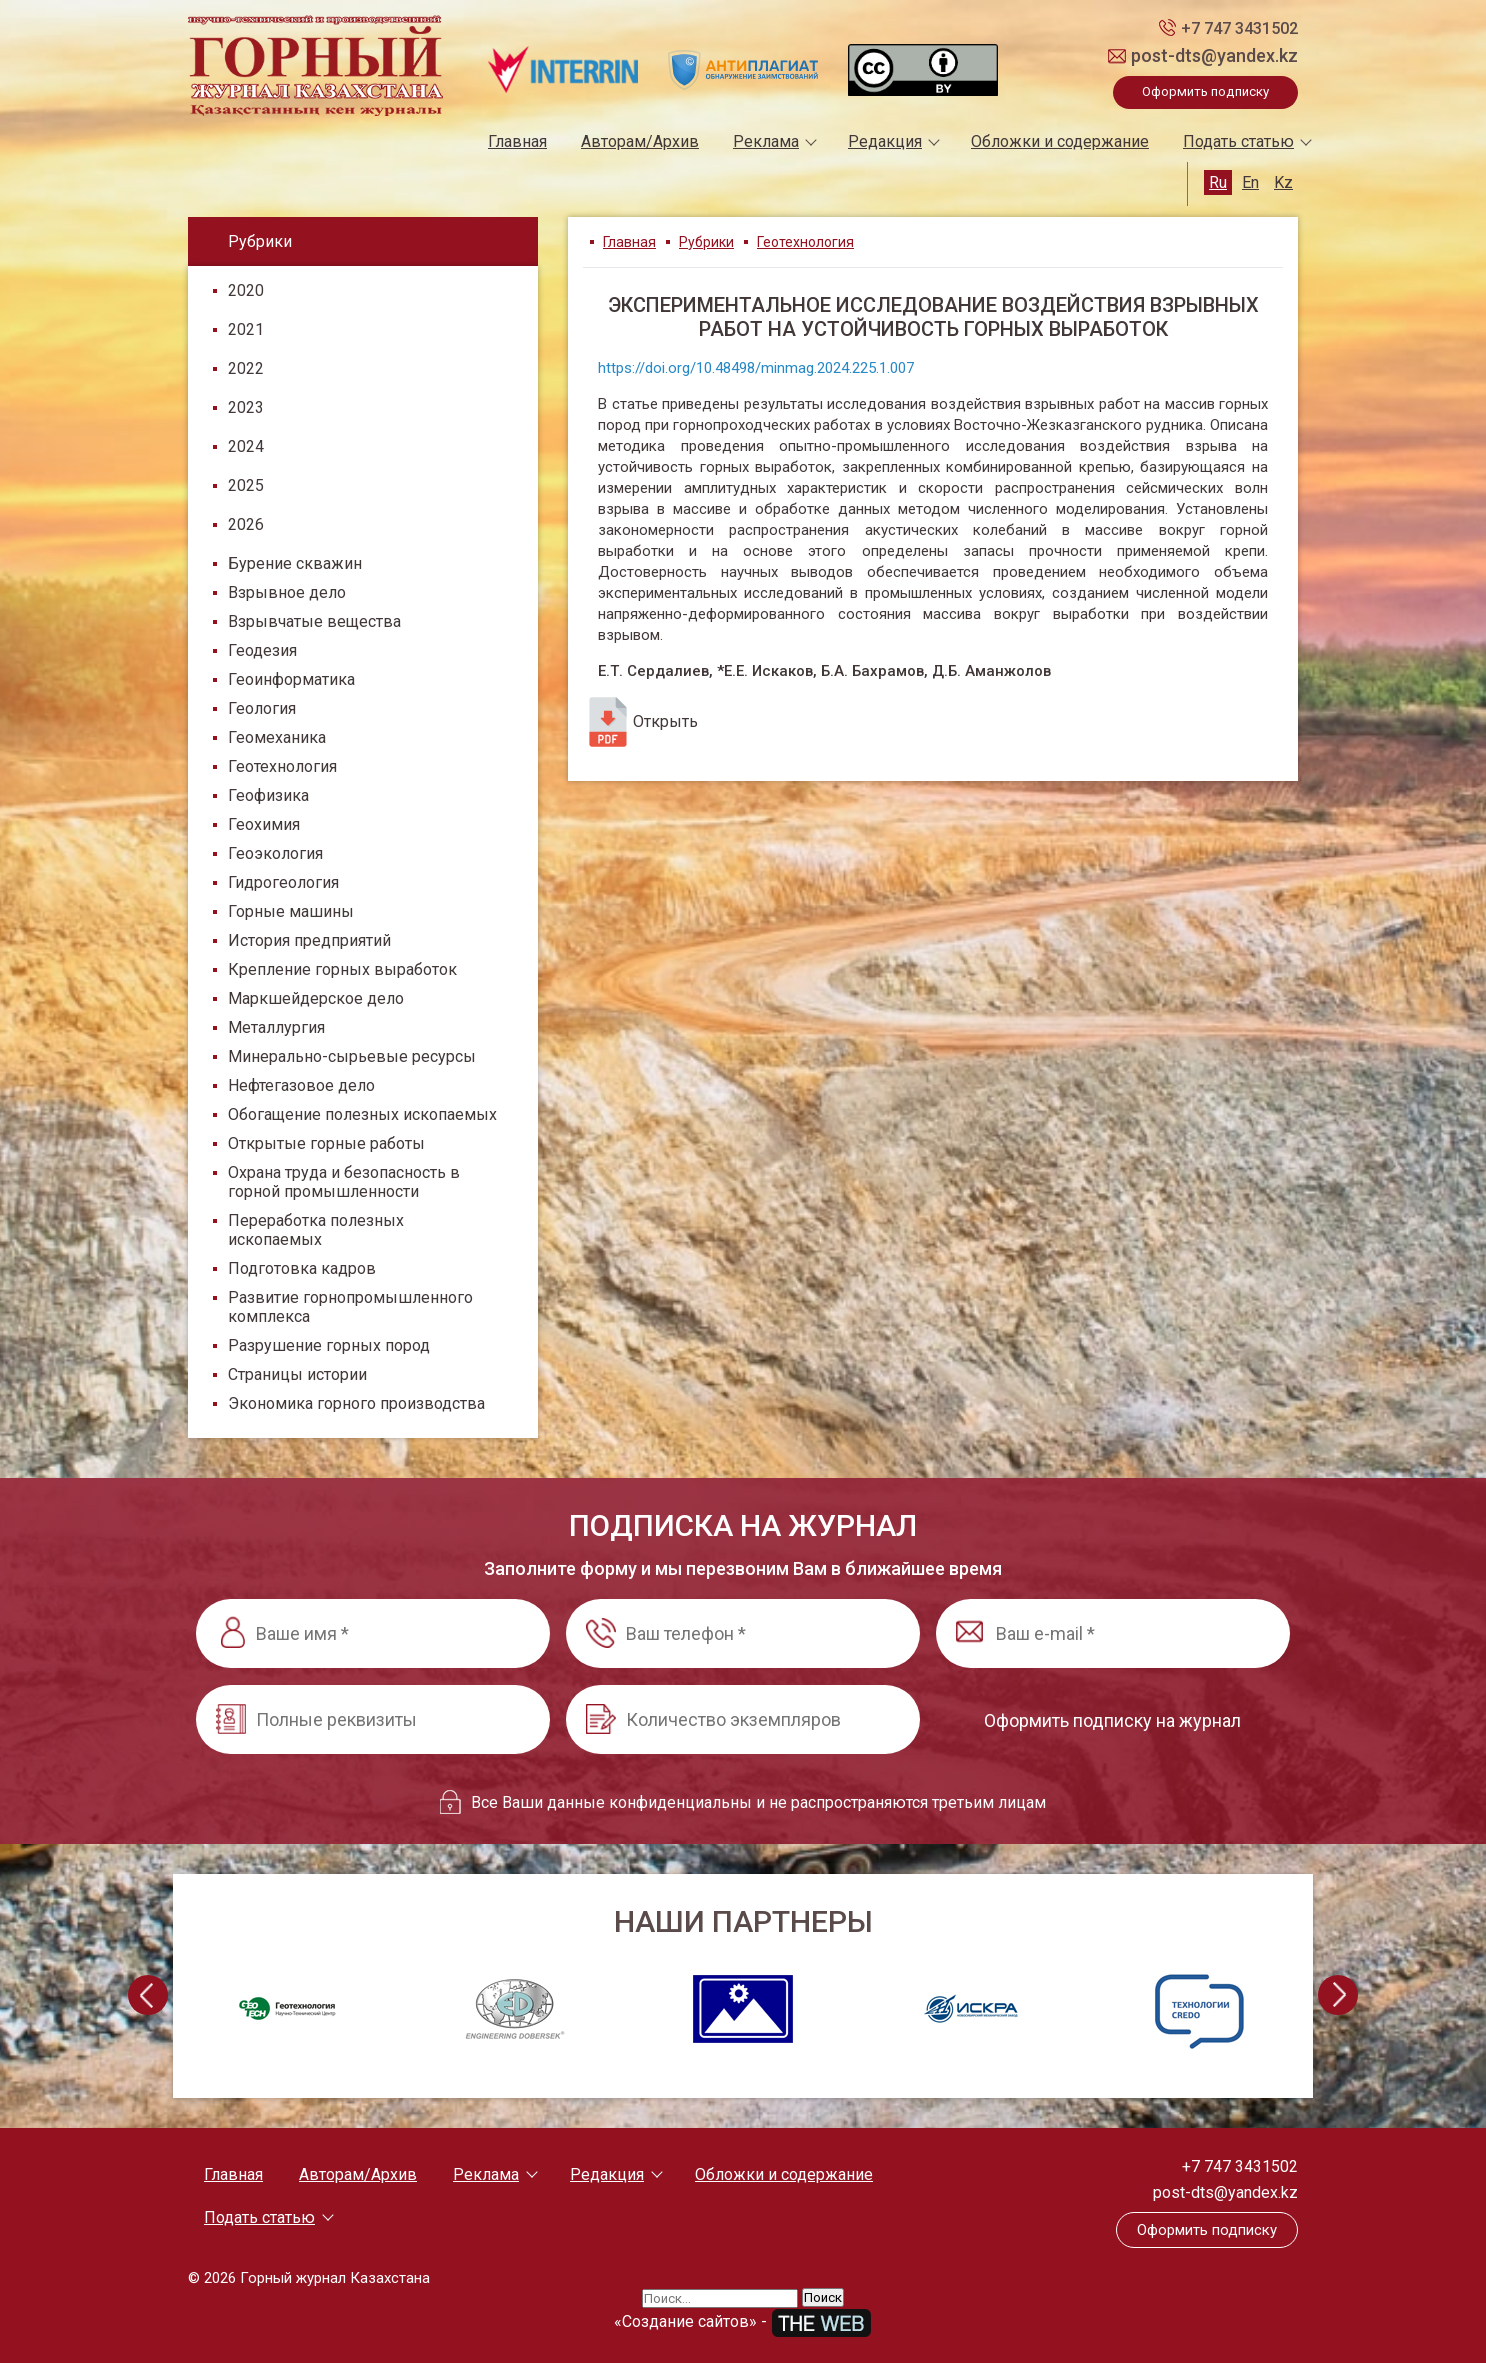 Image resolution: width=1486 pixels, height=2363 pixels. I want to click on Переработка полезных ископаемых, so click(316, 1230).